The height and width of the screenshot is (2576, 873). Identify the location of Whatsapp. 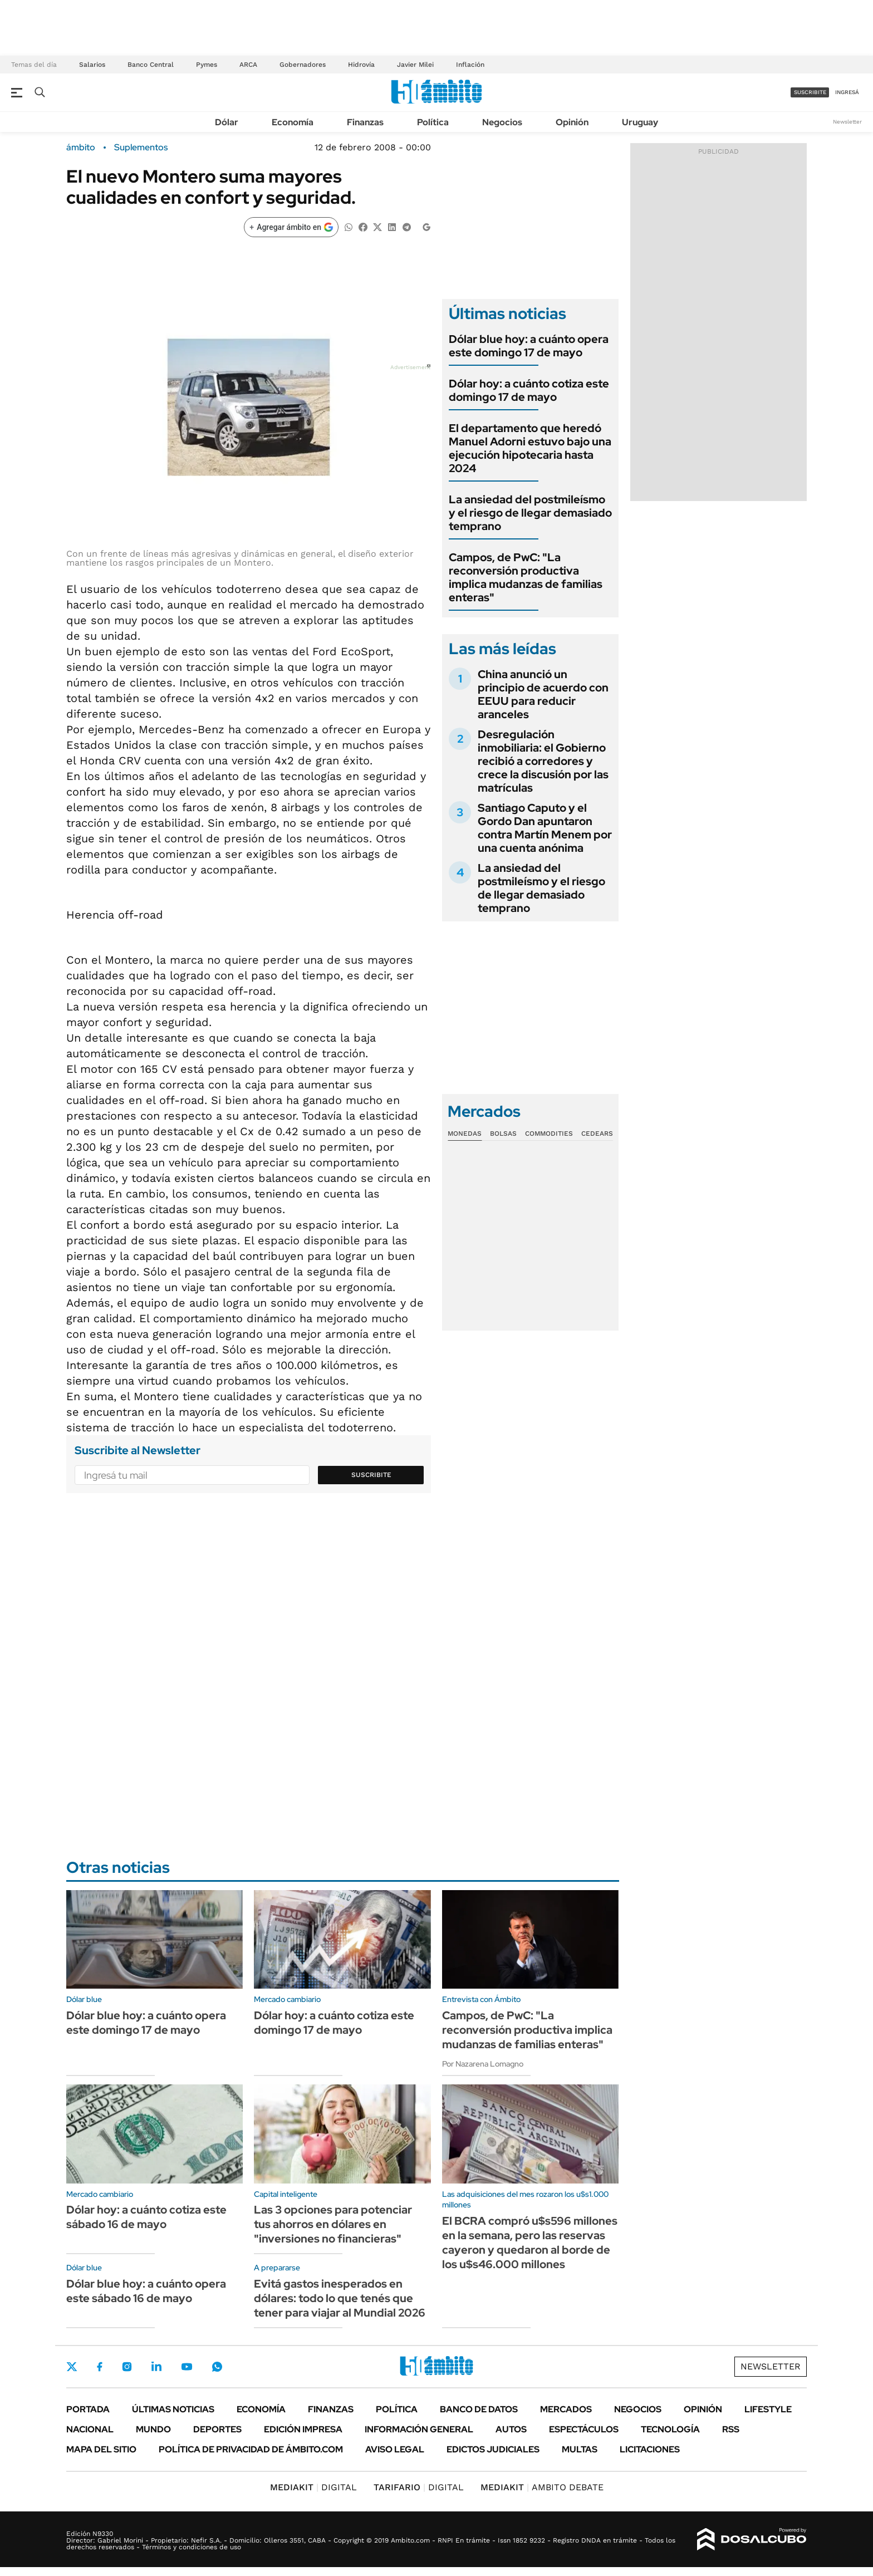
(217, 2367).